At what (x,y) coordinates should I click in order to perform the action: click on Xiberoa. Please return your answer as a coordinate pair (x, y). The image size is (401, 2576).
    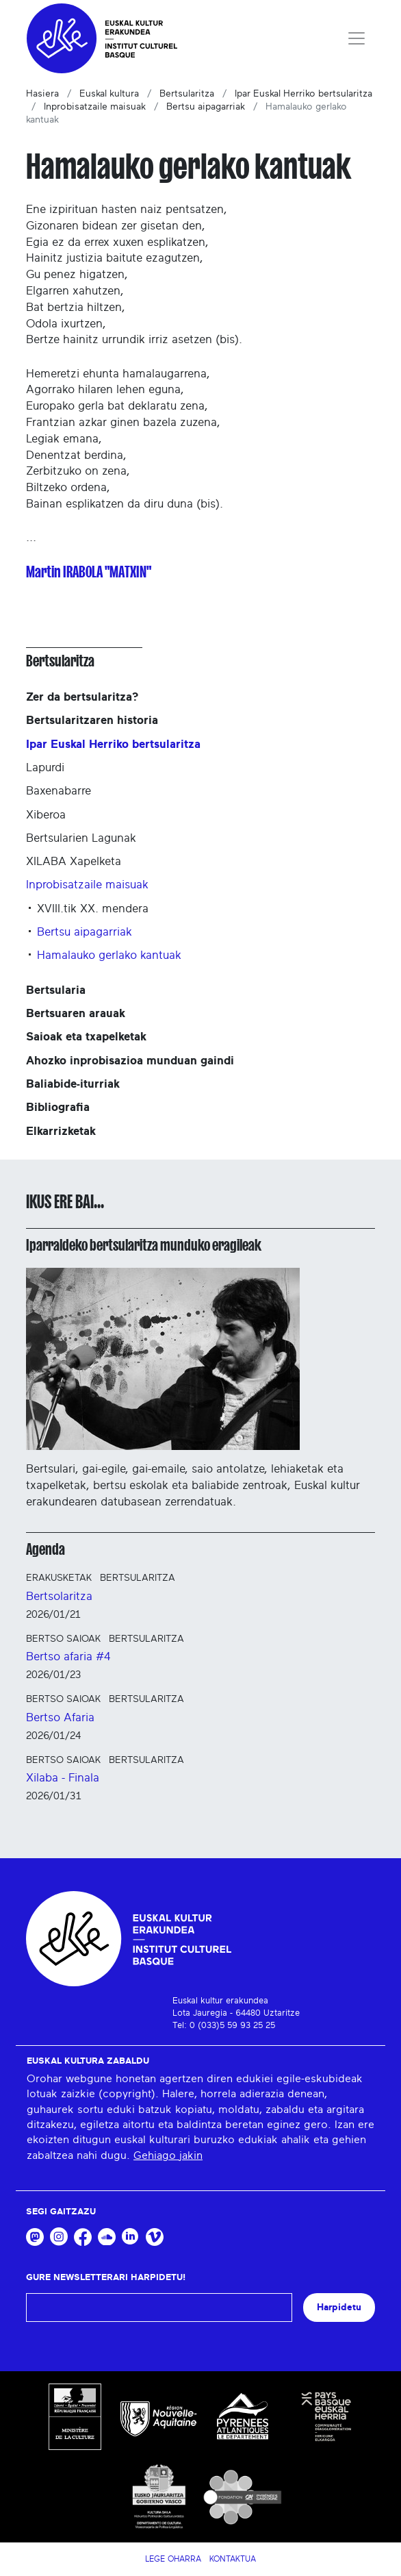
    Looking at the image, I should click on (46, 815).